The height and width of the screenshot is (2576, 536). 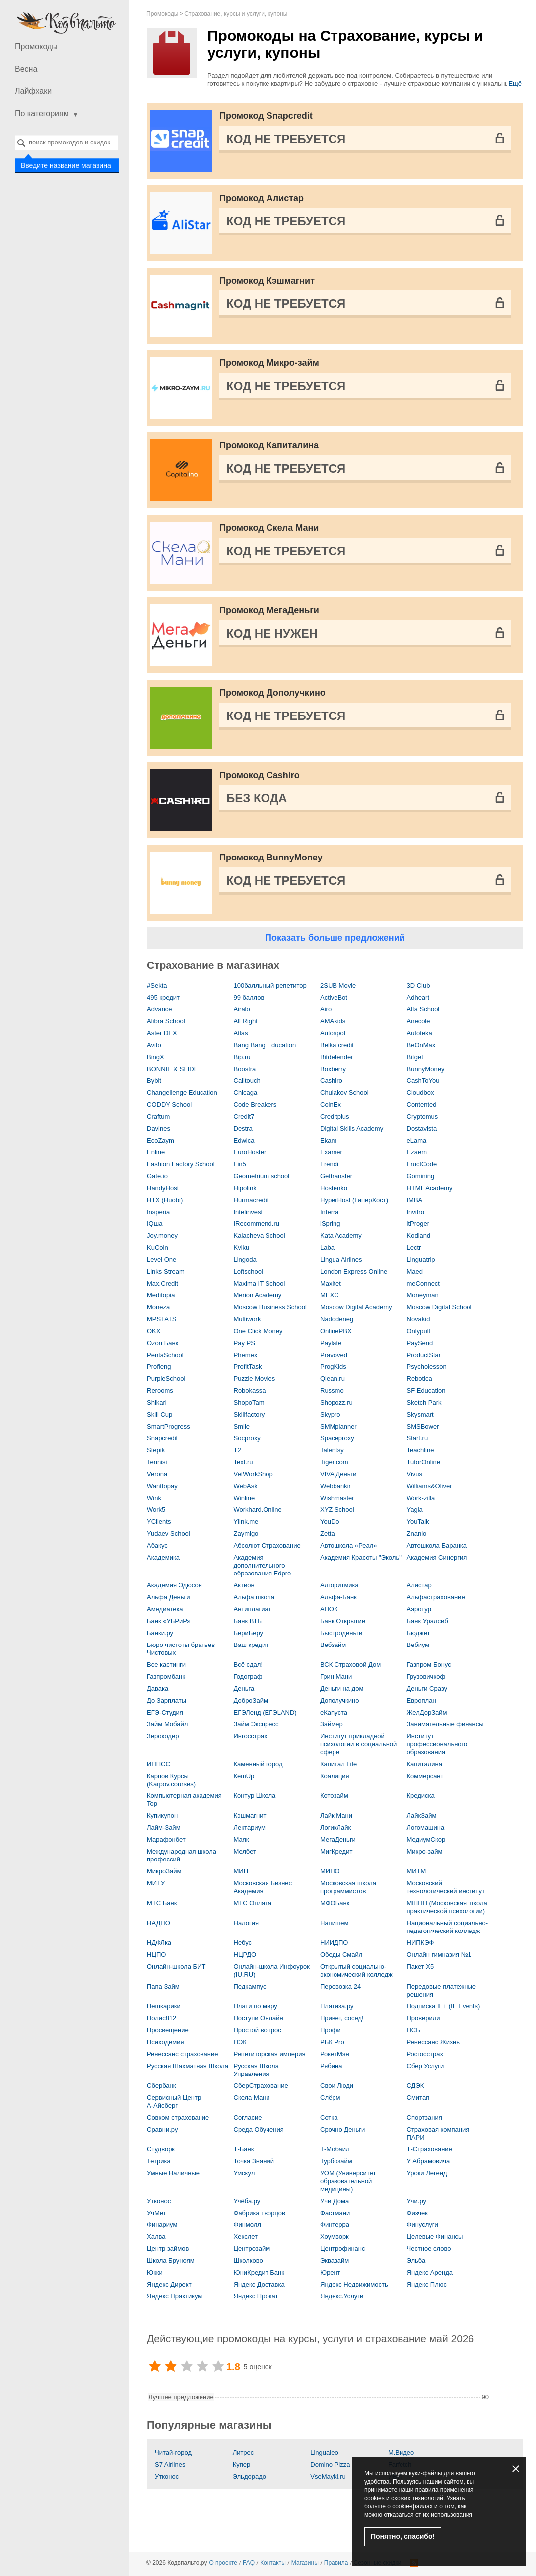 I want to click on Williams&Oliver, so click(x=429, y=1486).